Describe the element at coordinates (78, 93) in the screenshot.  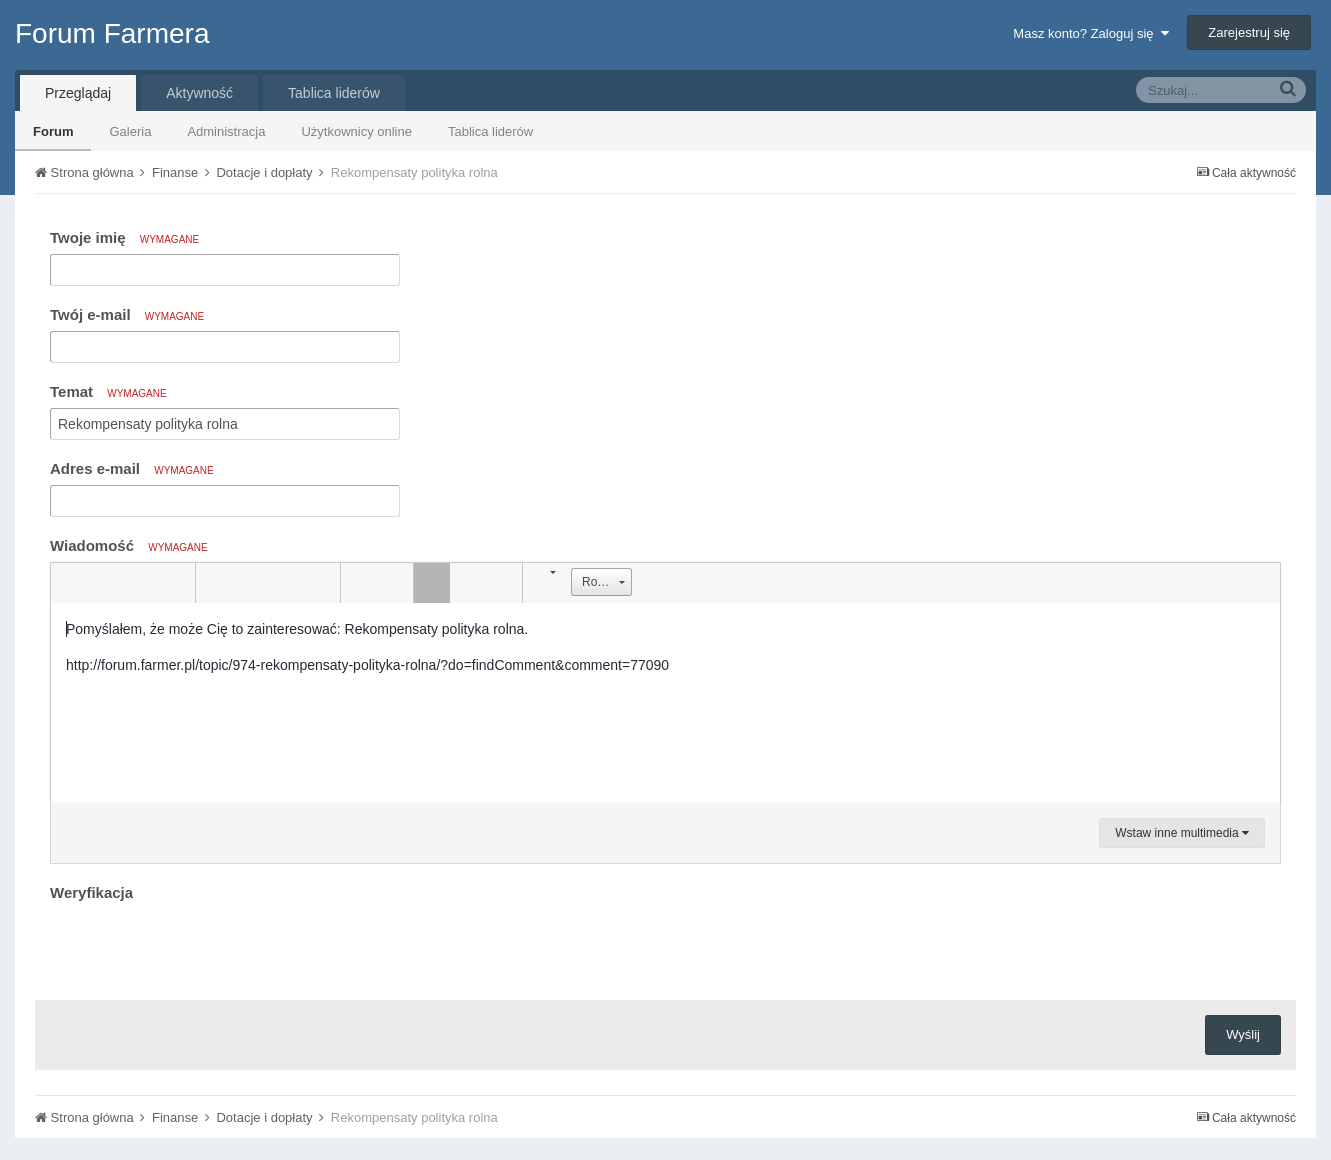
I see `Przeglądaj` at that location.